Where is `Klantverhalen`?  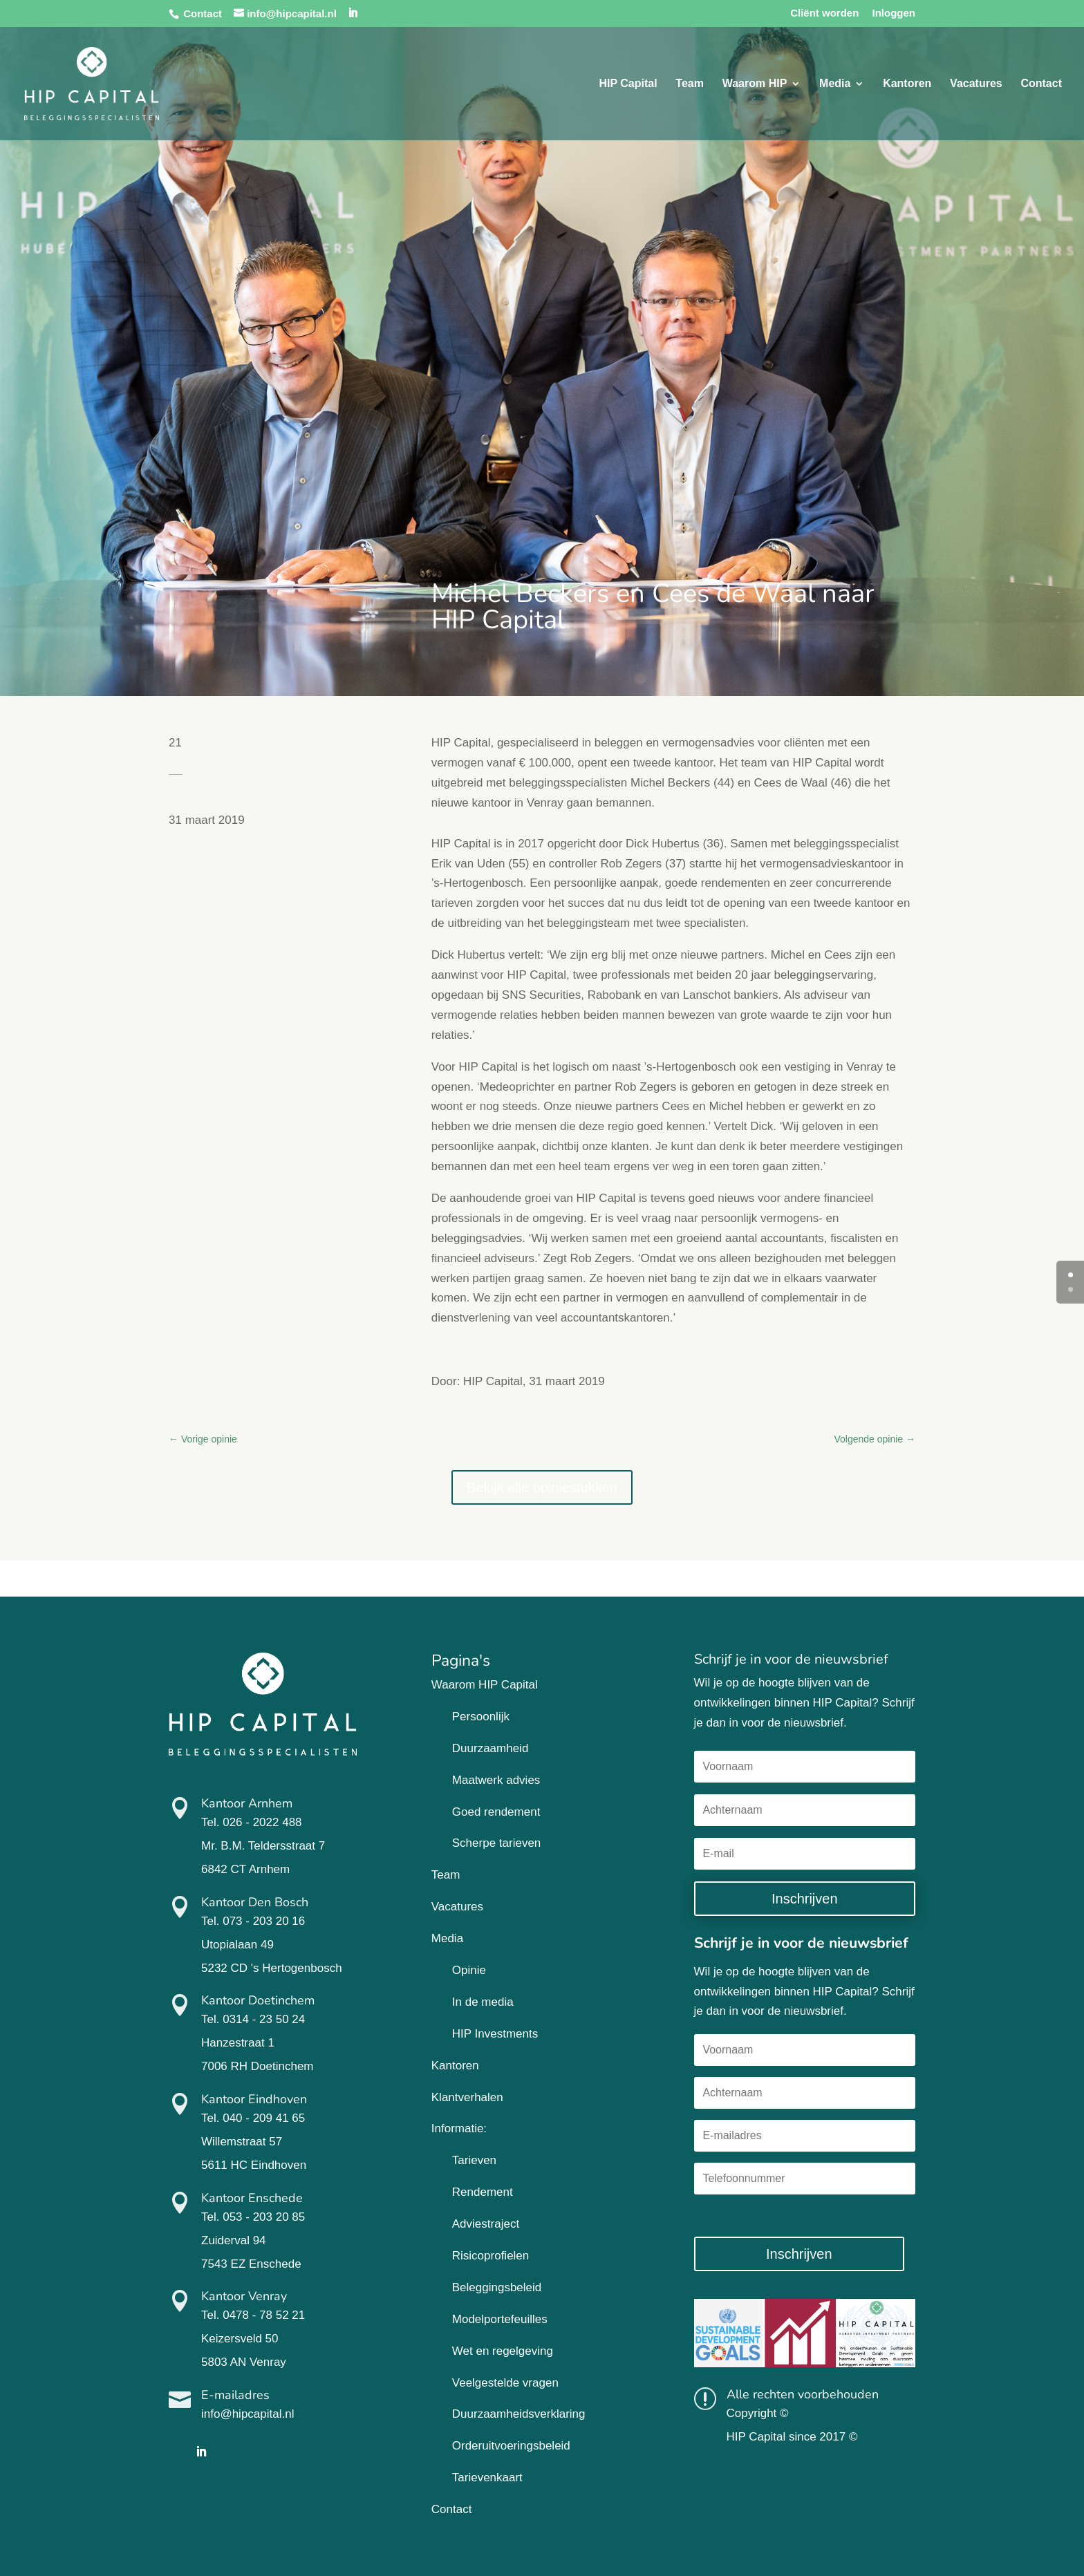 Klantverhalen is located at coordinates (467, 2097).